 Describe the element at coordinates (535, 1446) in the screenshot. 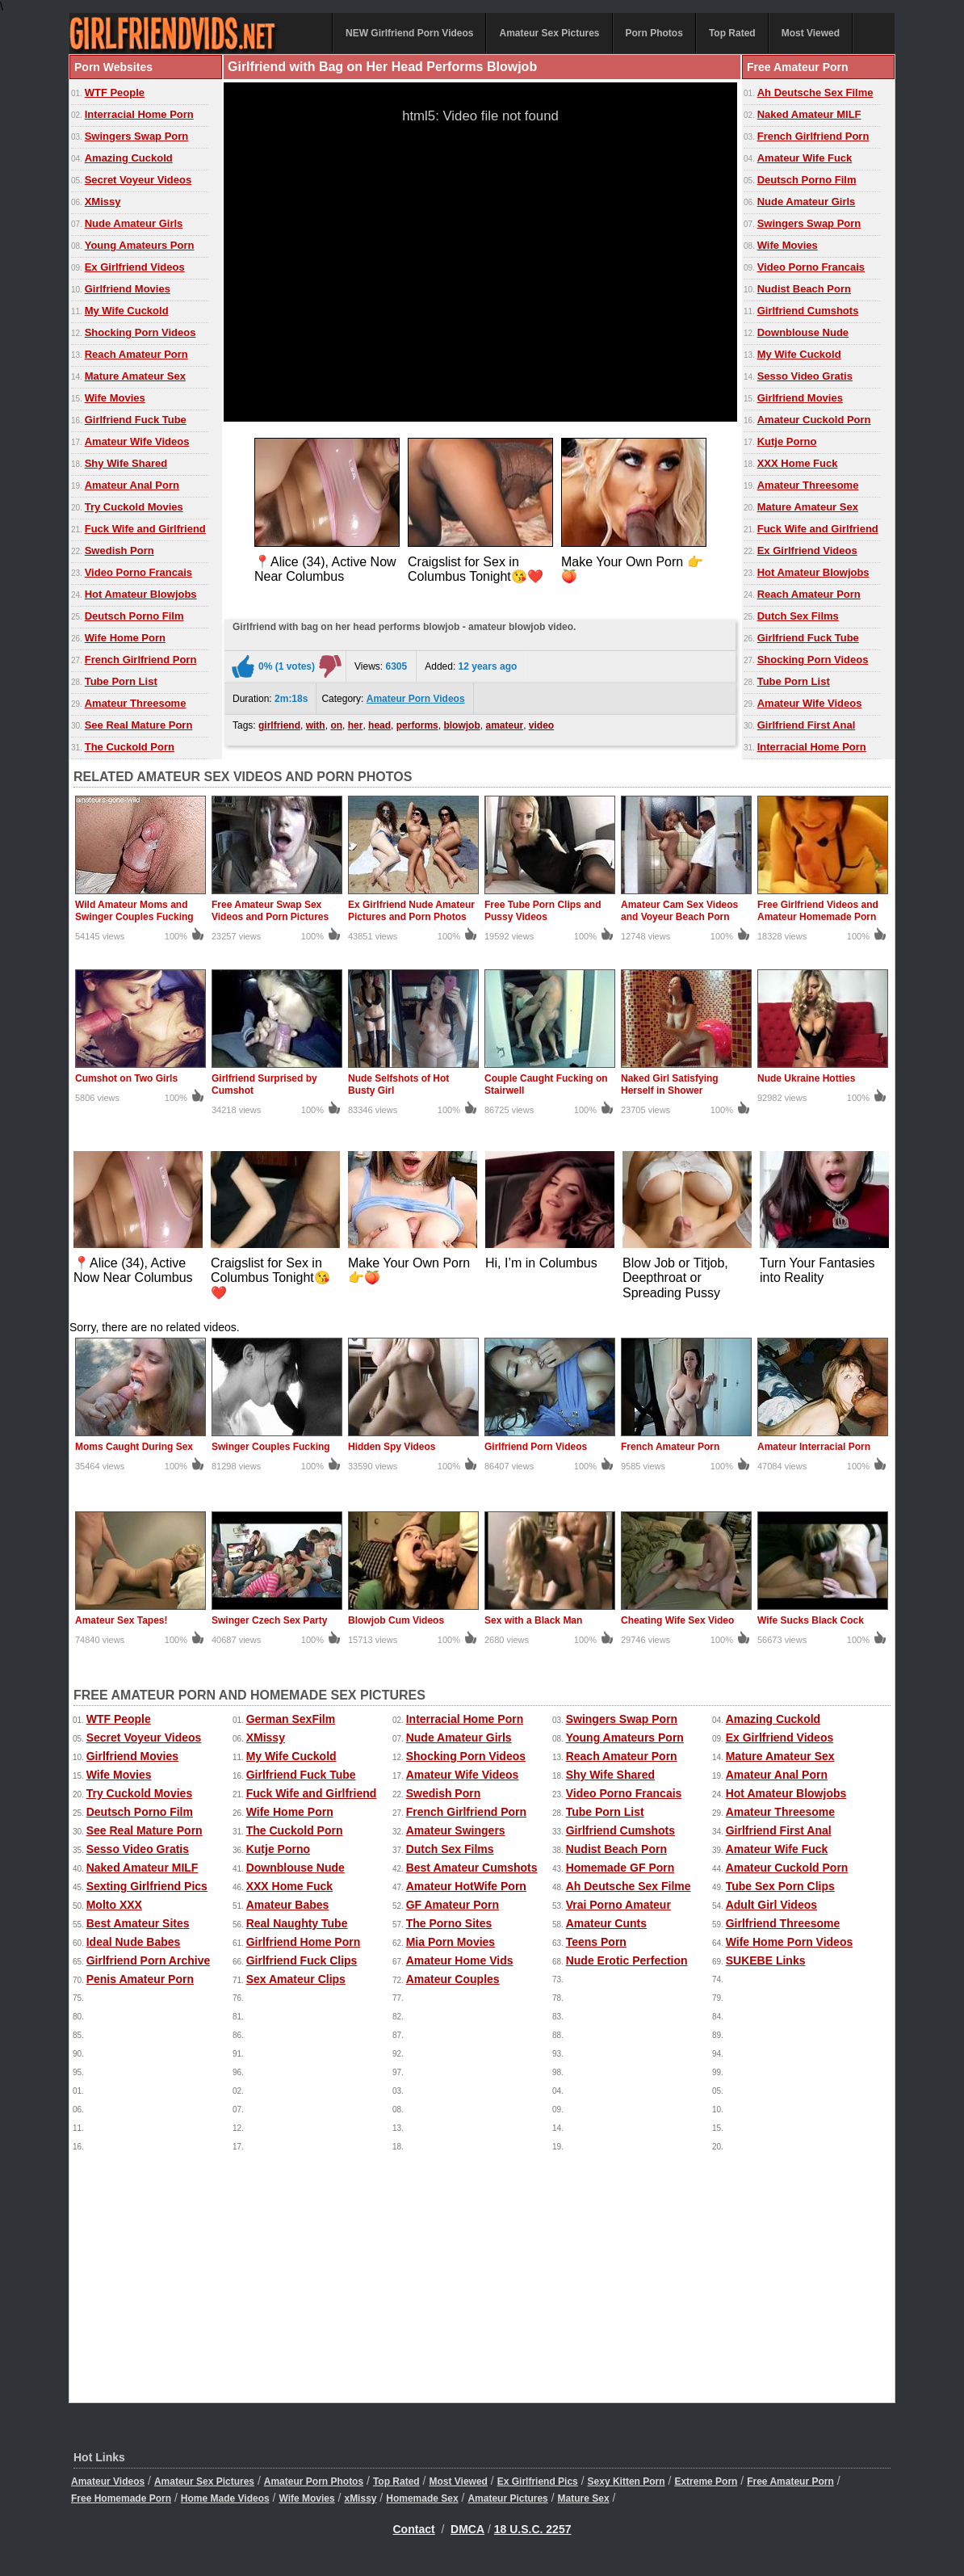

I see `Girlfriend Porn Videos` at that location.